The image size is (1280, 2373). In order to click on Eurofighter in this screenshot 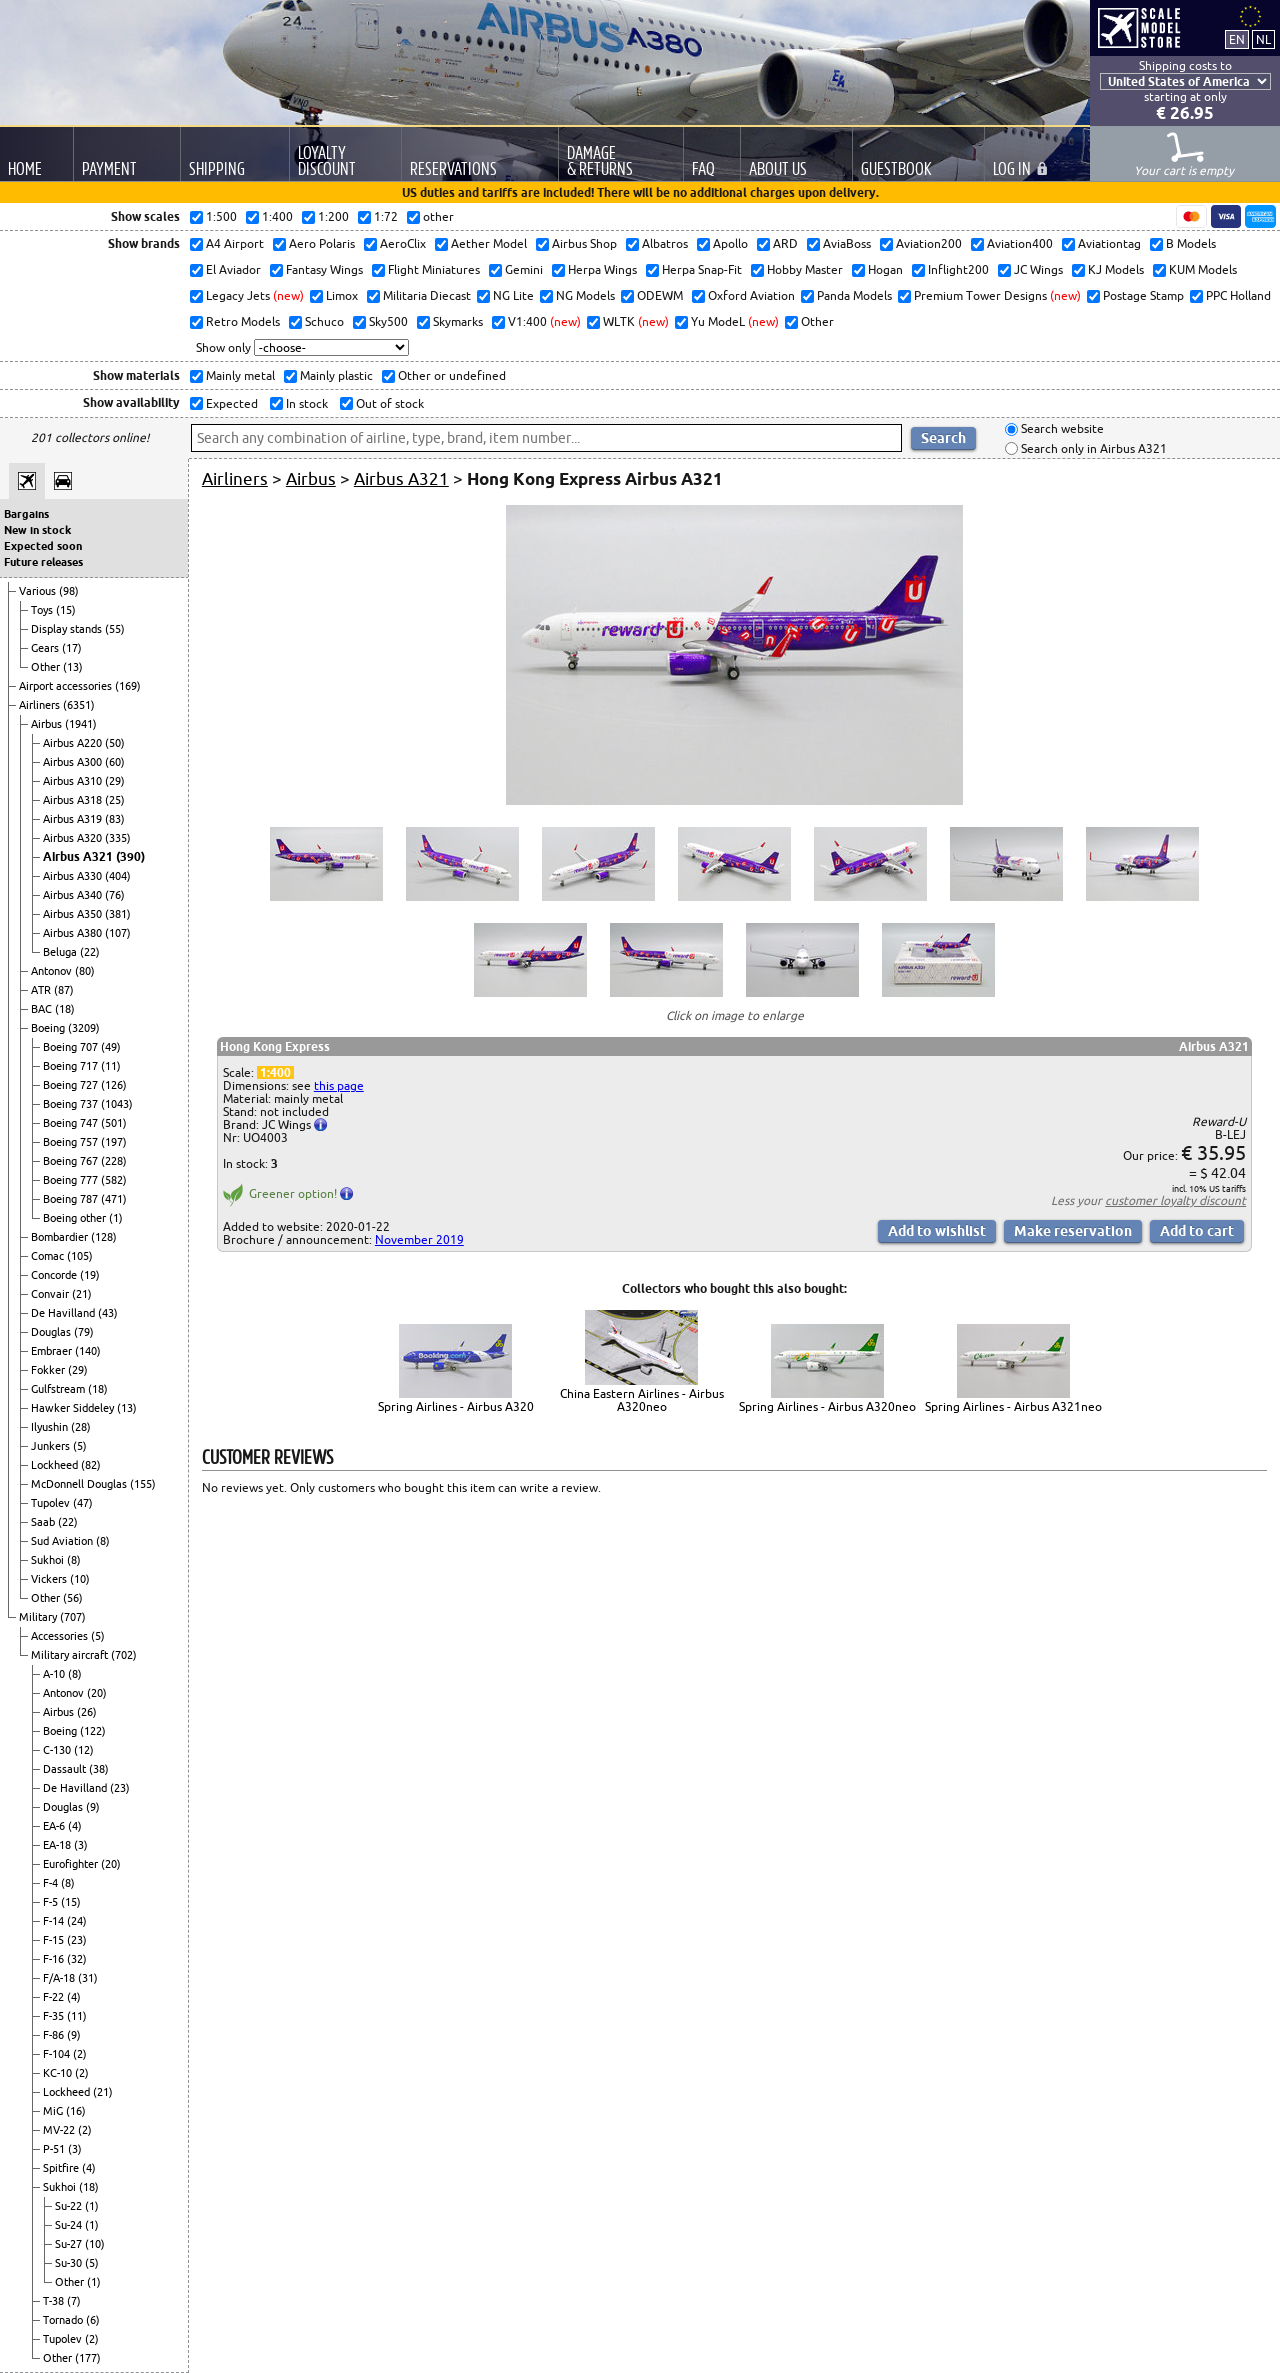, I will do `click(72, 1864)`.